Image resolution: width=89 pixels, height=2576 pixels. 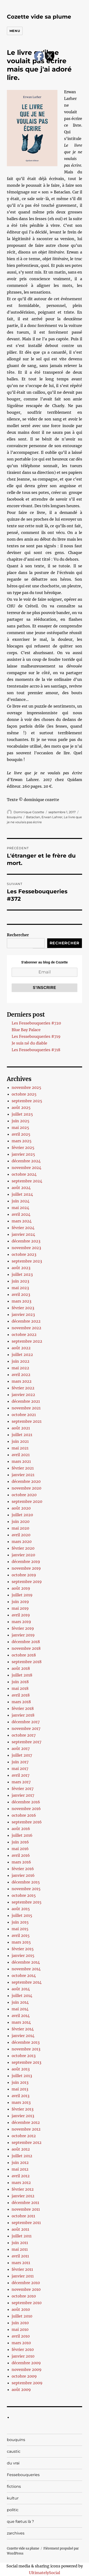 What do you see at coordinates (20, 2242) in the screenshot?
I see `juin 2011` at bounding box center [20, 2242].